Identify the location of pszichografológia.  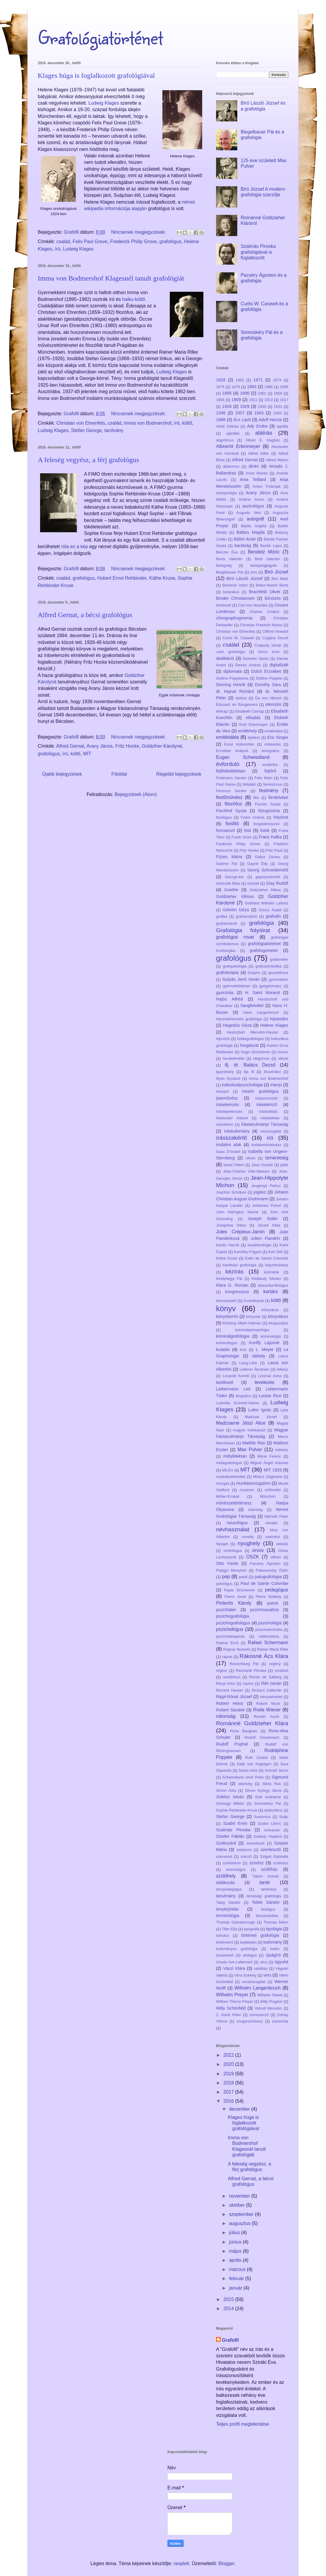
(232, 1616).